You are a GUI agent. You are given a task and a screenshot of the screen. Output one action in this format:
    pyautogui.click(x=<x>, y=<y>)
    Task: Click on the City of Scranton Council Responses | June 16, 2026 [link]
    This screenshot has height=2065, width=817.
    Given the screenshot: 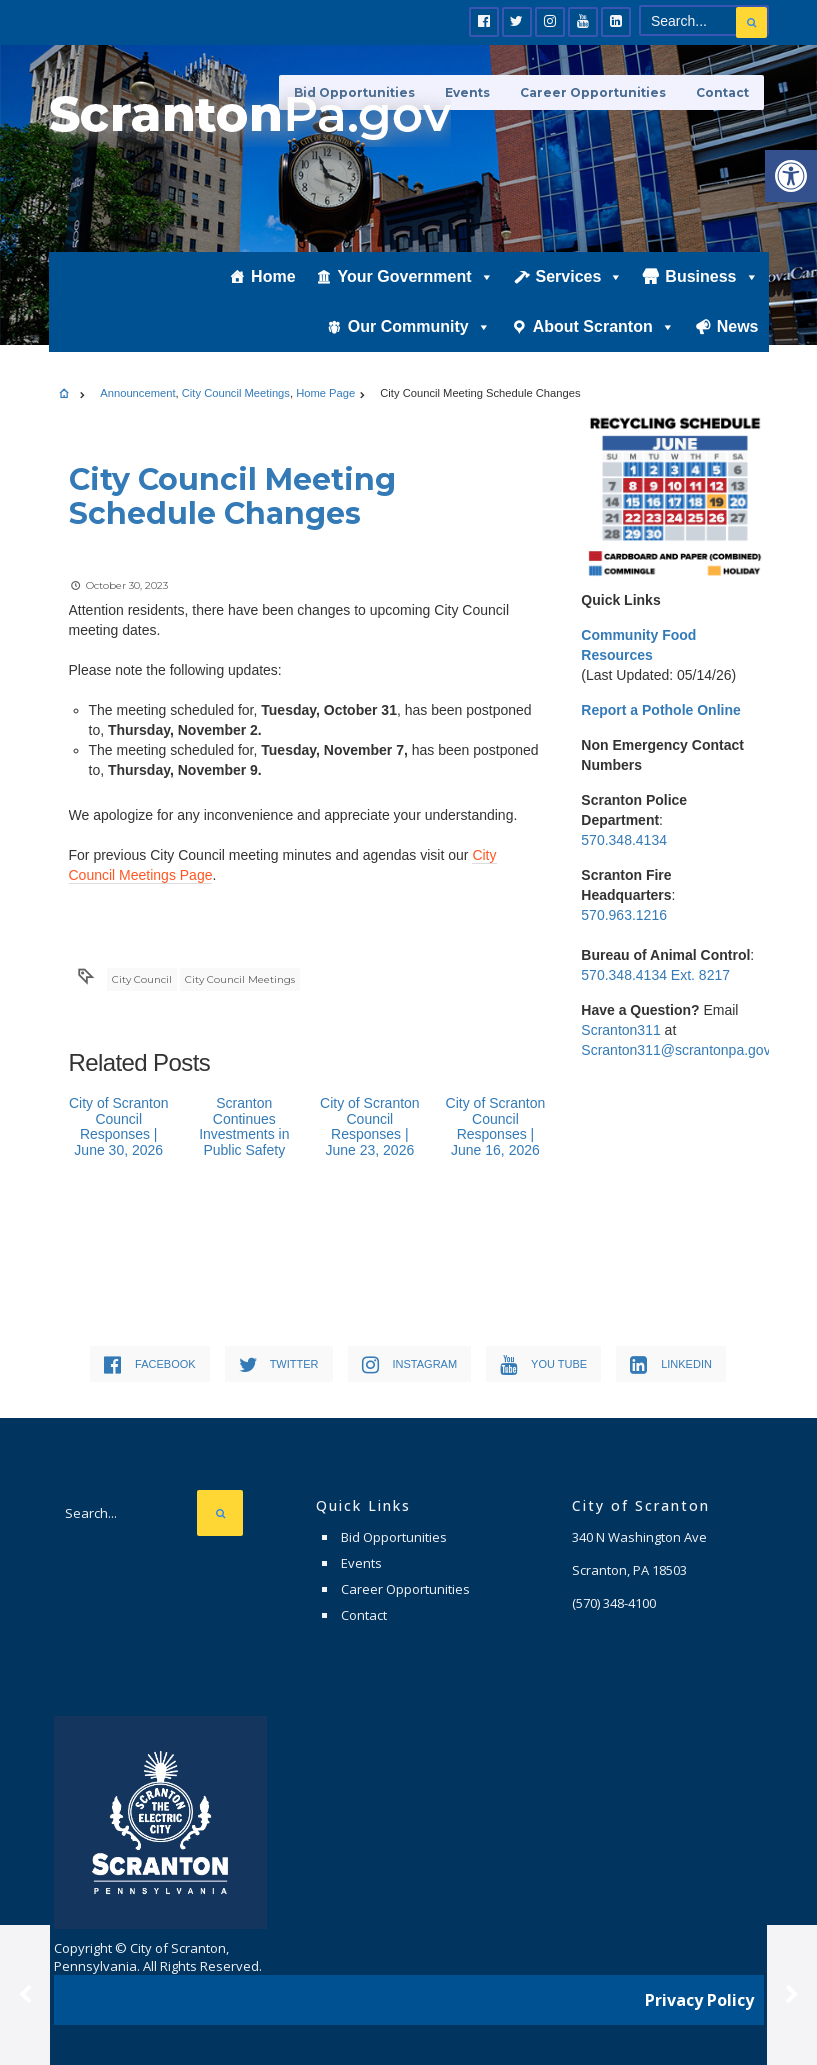 What is the action you would take?
    pyautogui.click(x=496, y=1126)
    